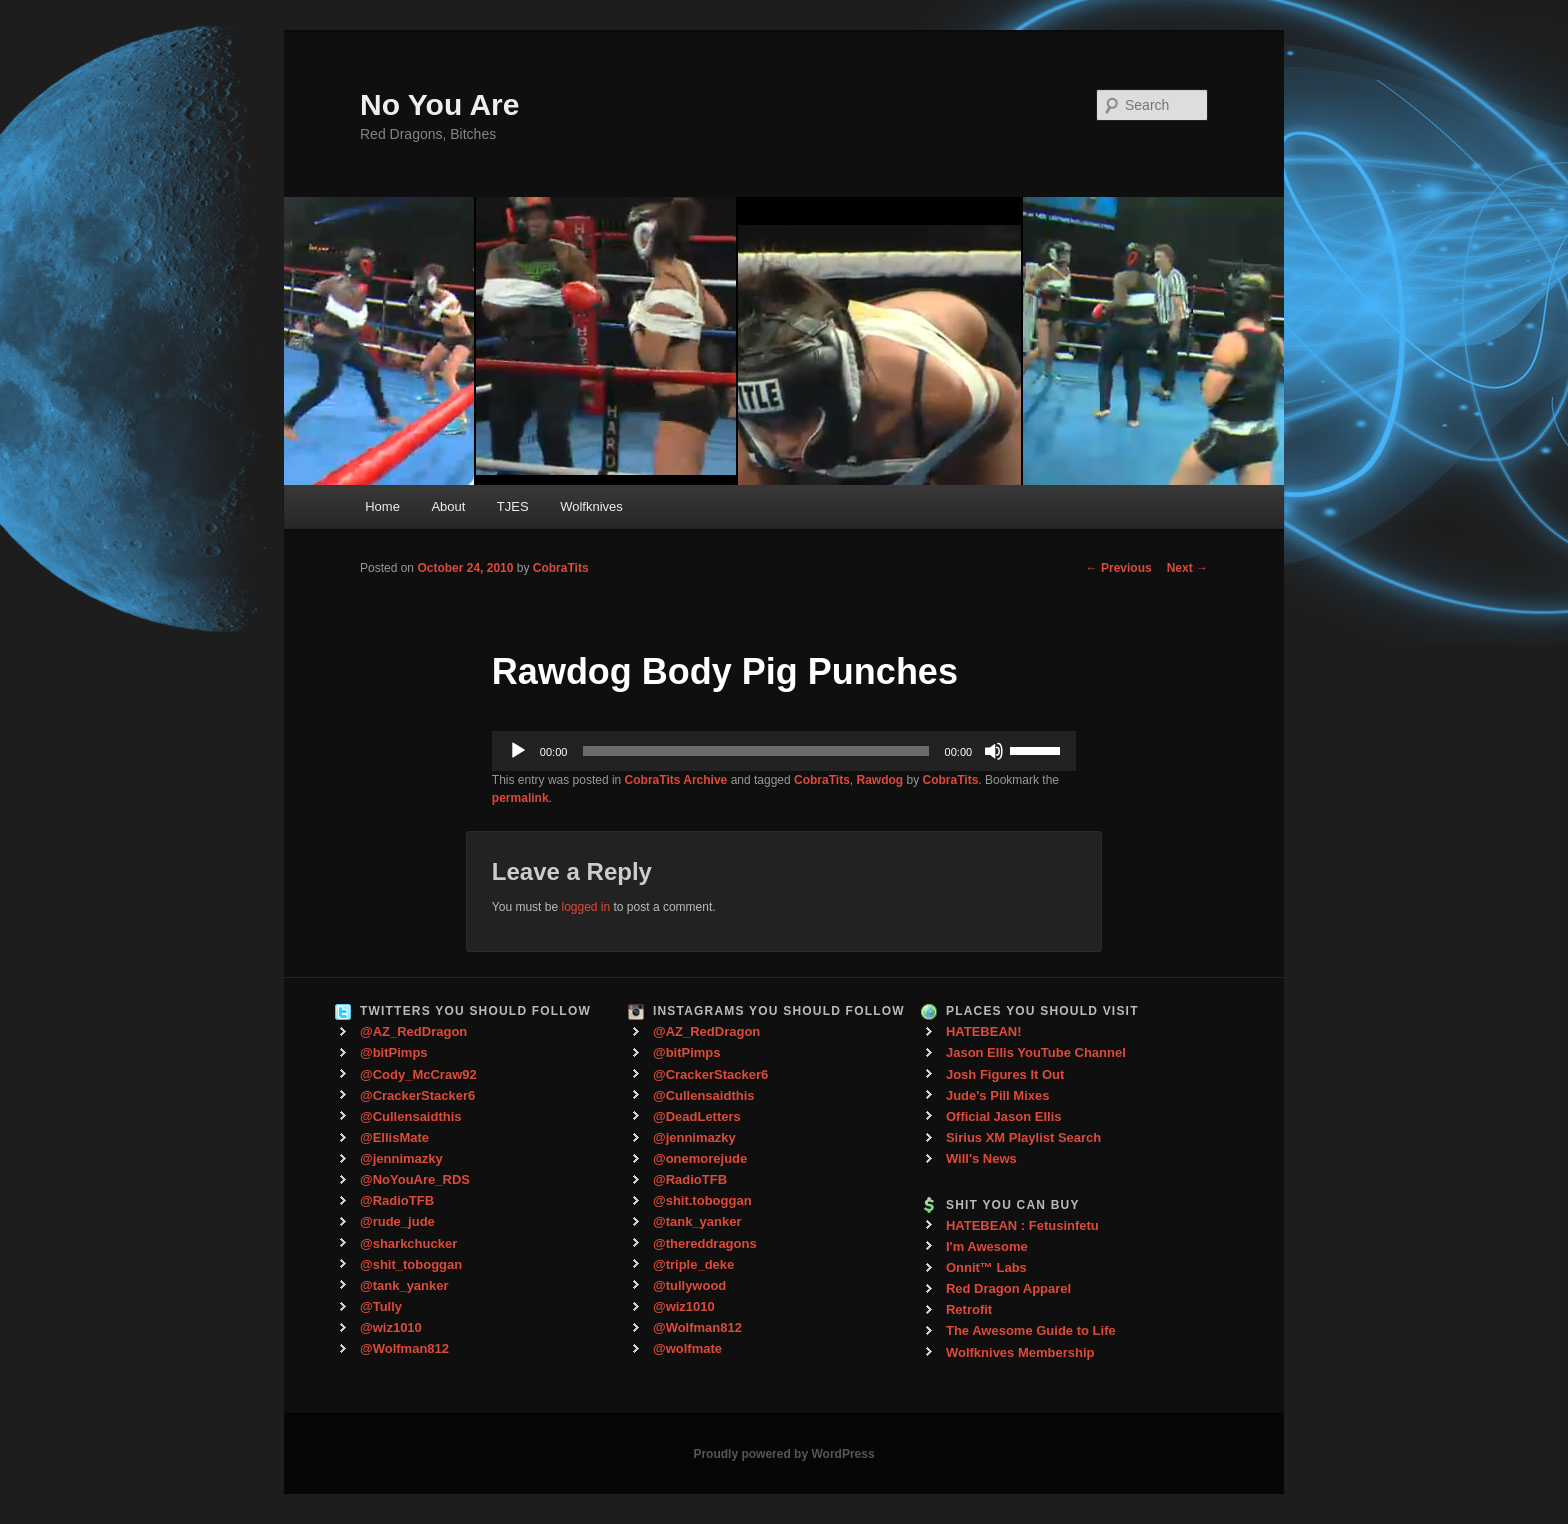  Describe the element at coordinates (561, 568) in the screenshot. I see `CobraTits` at that location.